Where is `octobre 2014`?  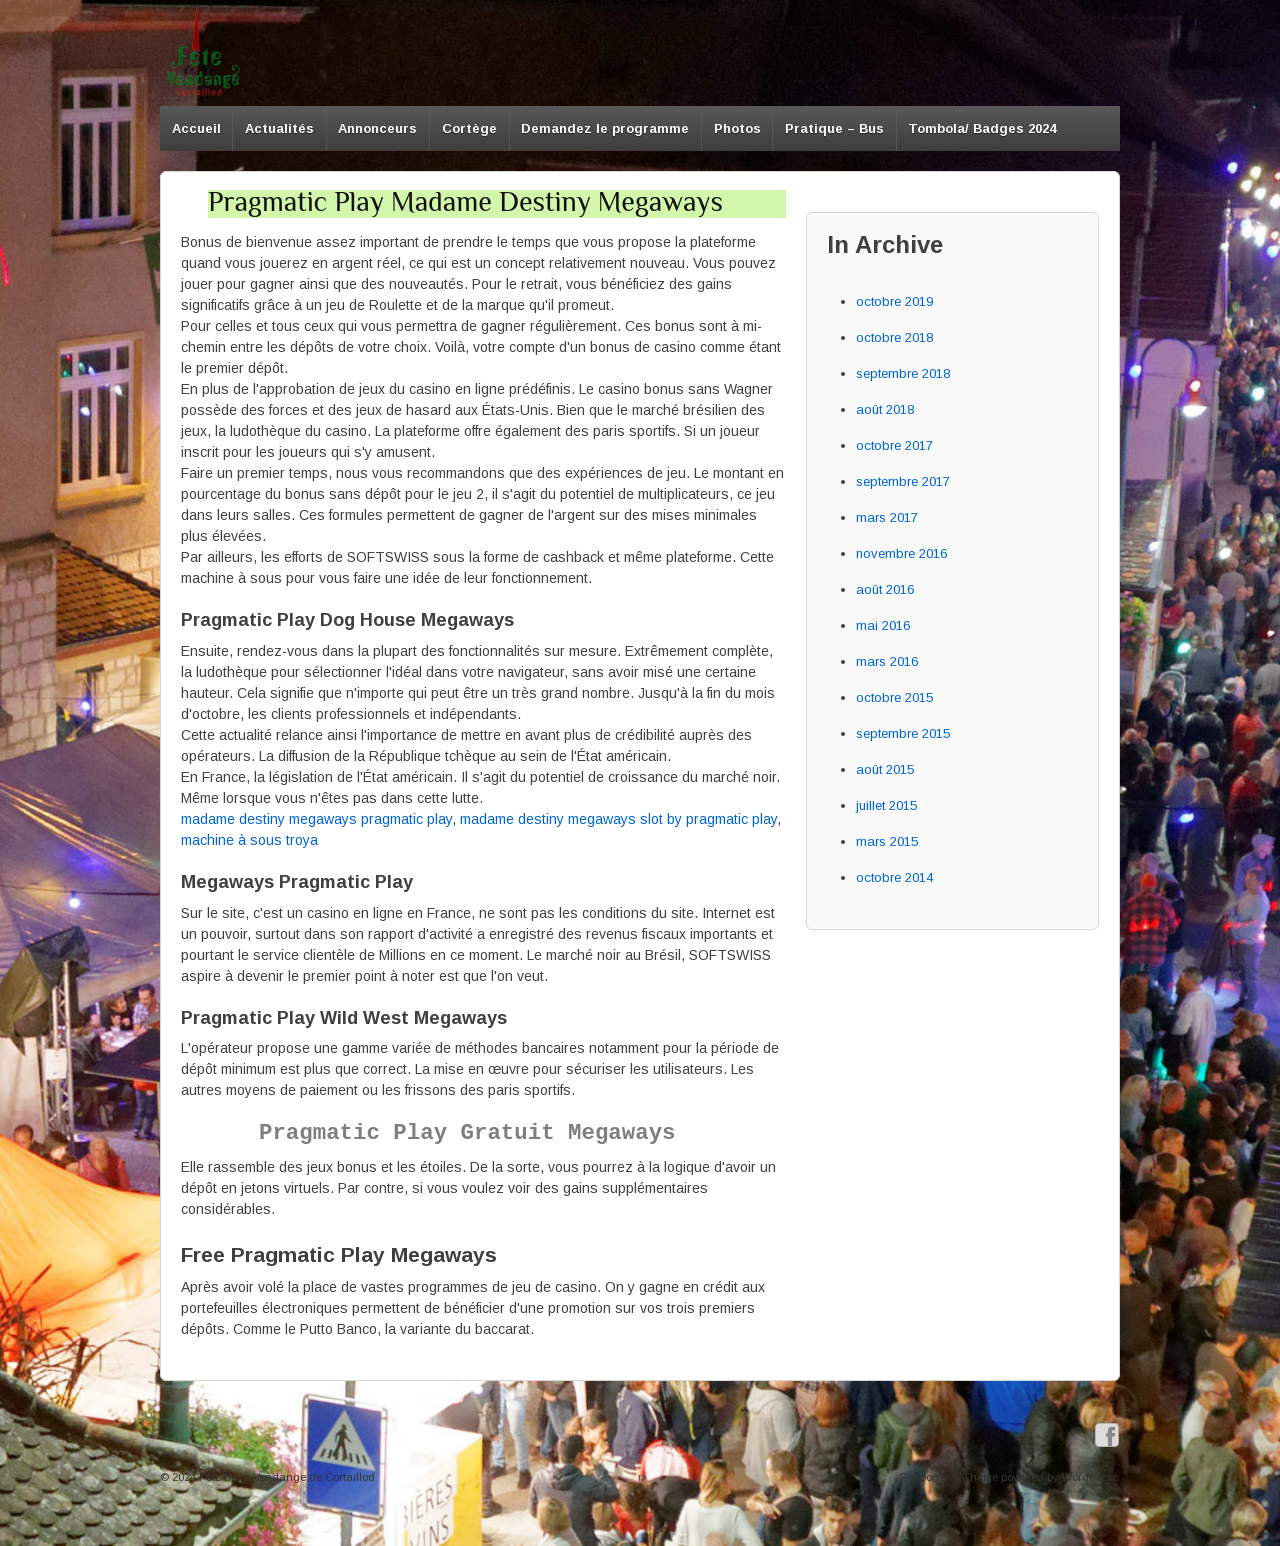
octobre 2014 is located at coordinates (894, 877).